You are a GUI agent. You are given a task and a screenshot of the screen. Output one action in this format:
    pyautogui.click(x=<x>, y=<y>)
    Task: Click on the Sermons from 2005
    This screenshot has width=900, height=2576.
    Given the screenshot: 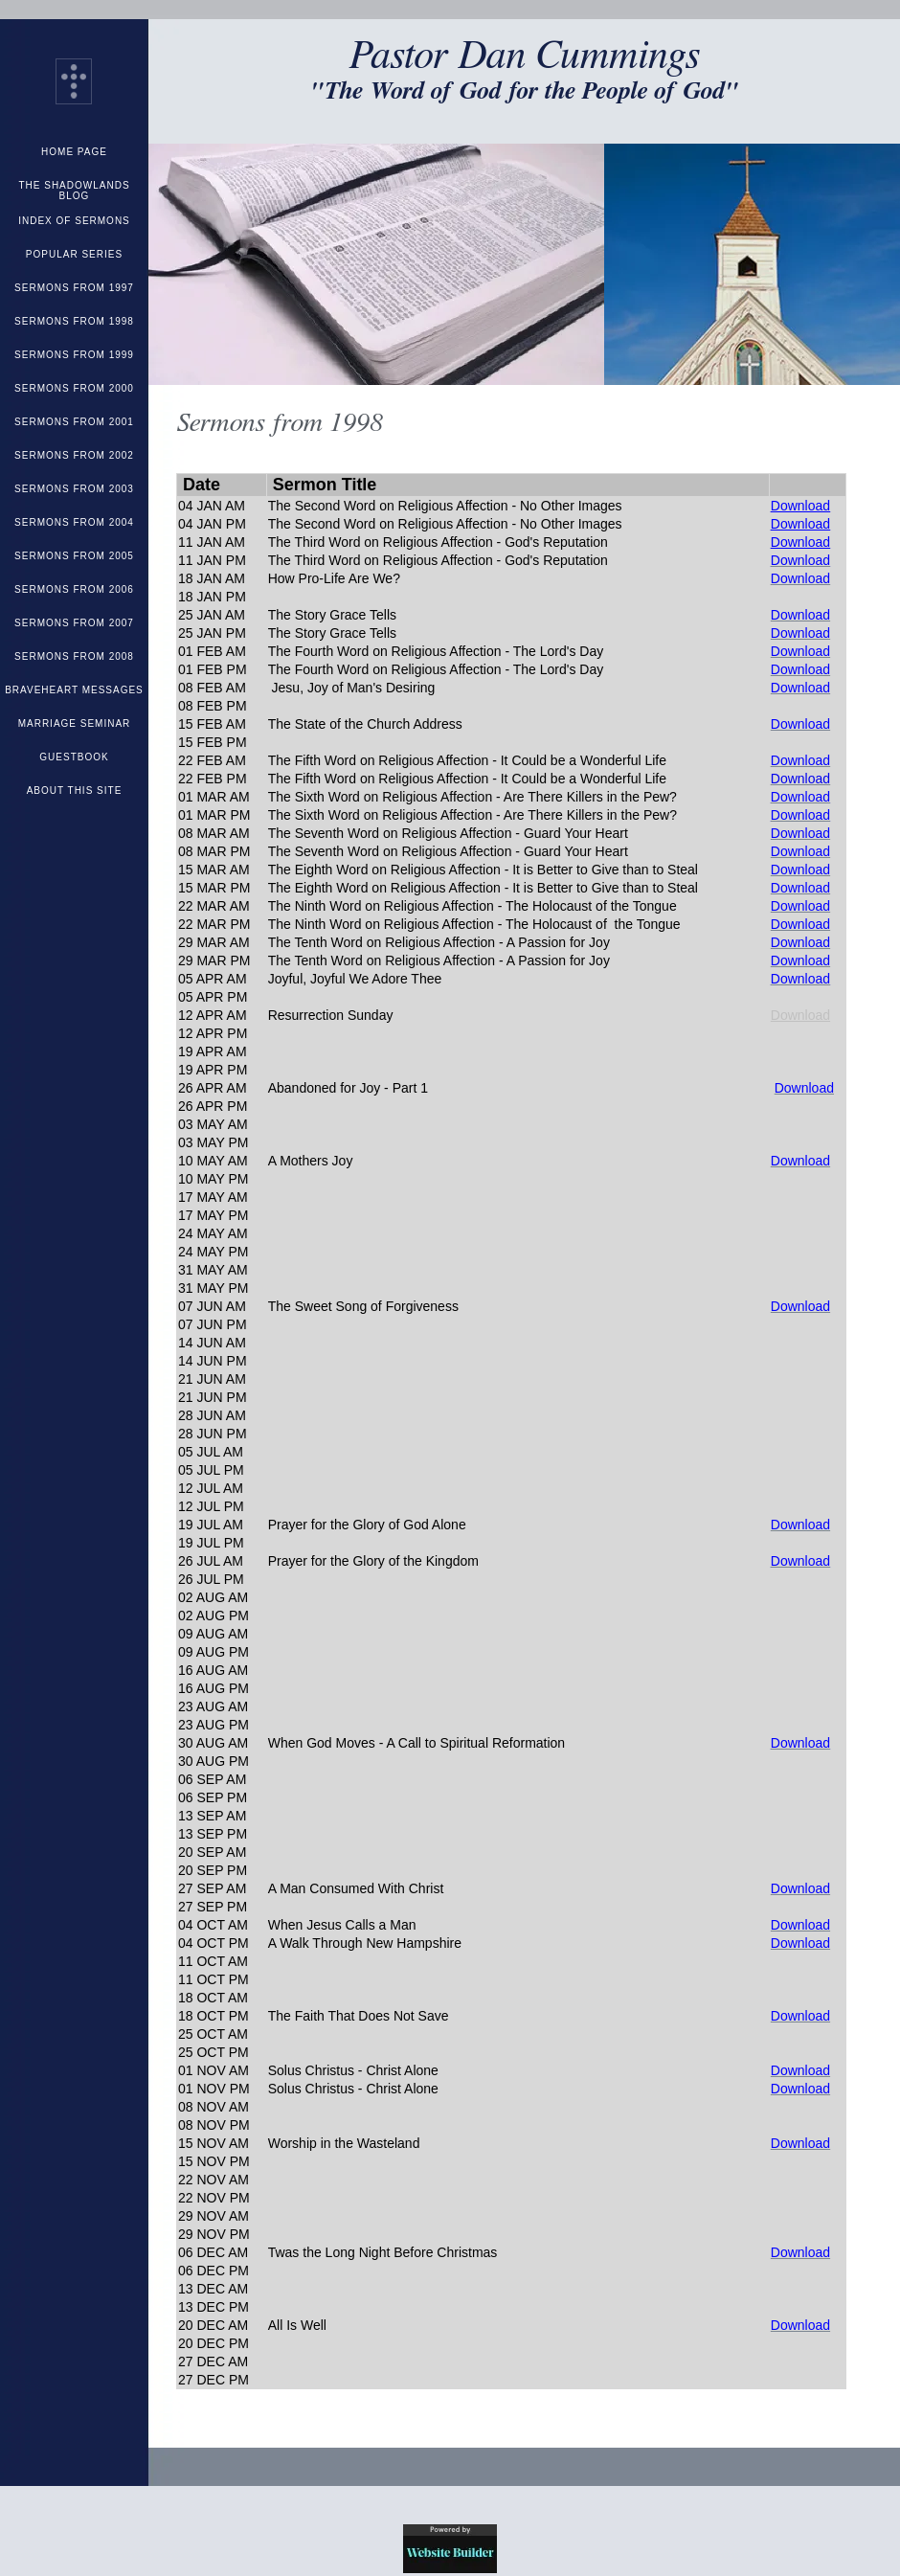 What is the action you would take?
    pyautogui.click(x=74, y=556)
    